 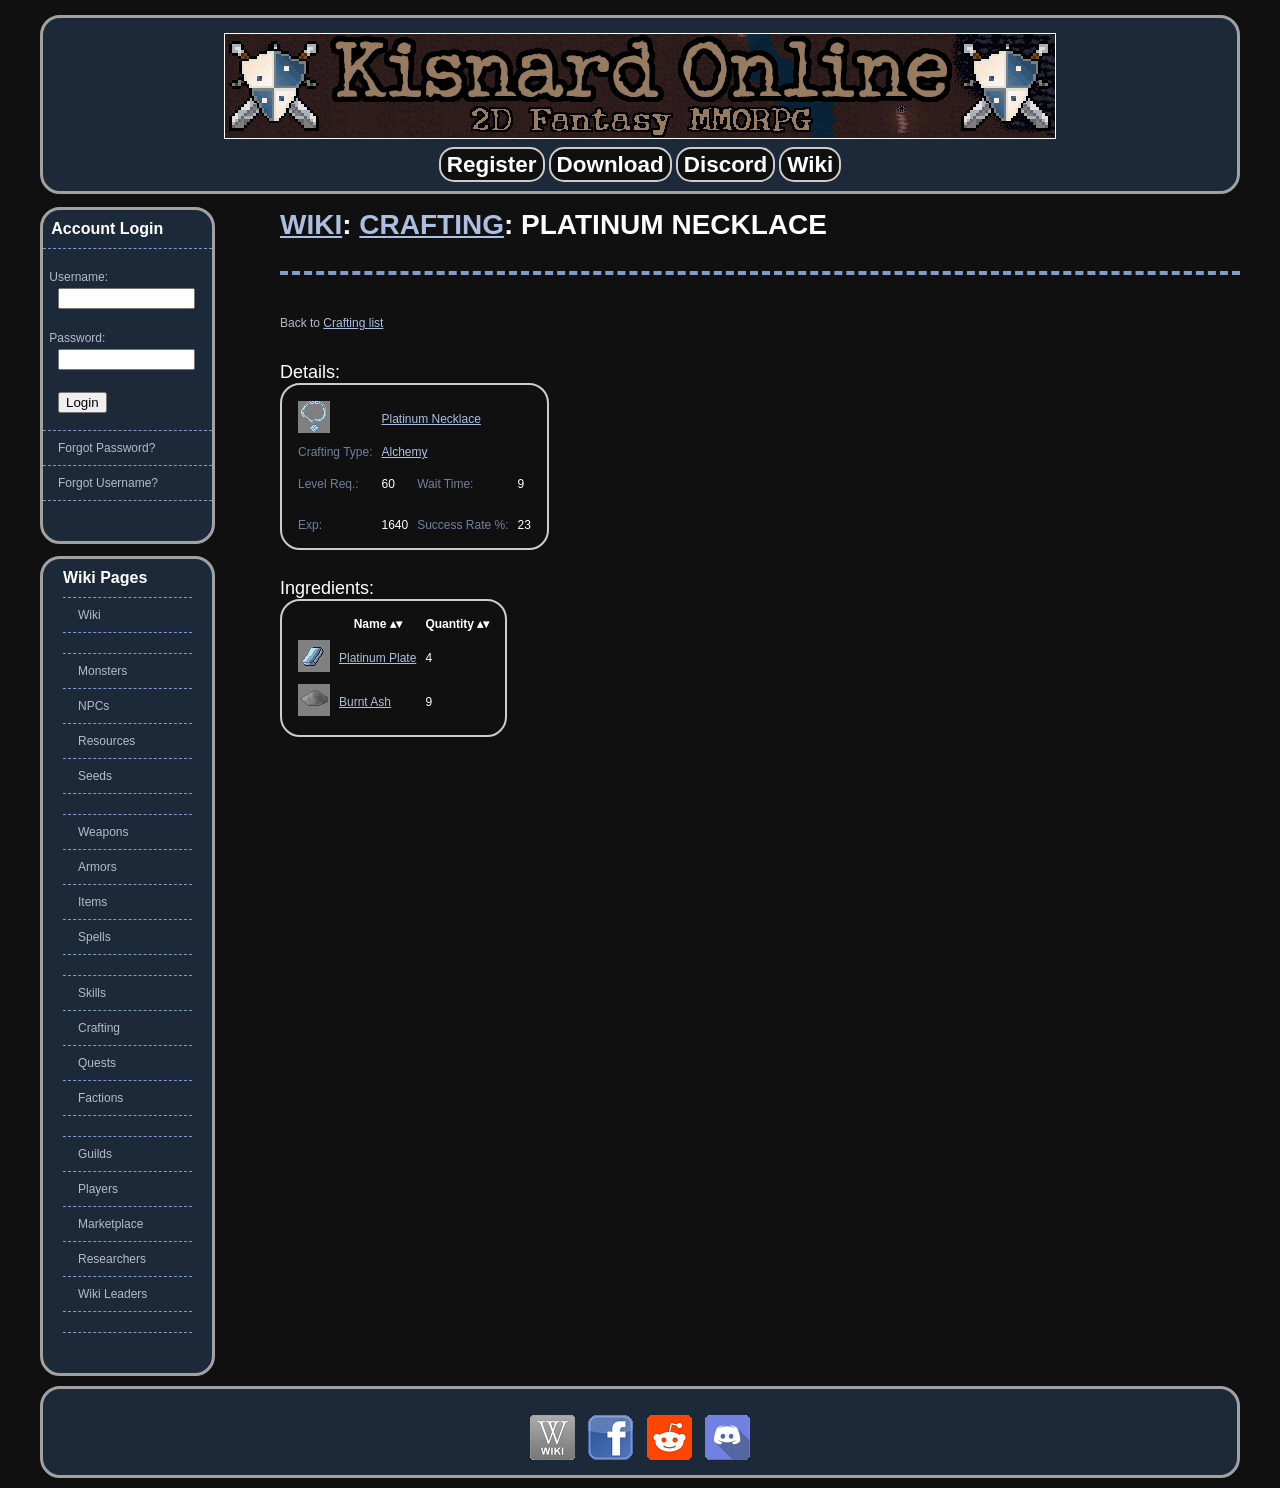 What do you see at coordinates (377, 658) in the screenshot?
I see `Platinum Plate` at bounding box center [377, 658].